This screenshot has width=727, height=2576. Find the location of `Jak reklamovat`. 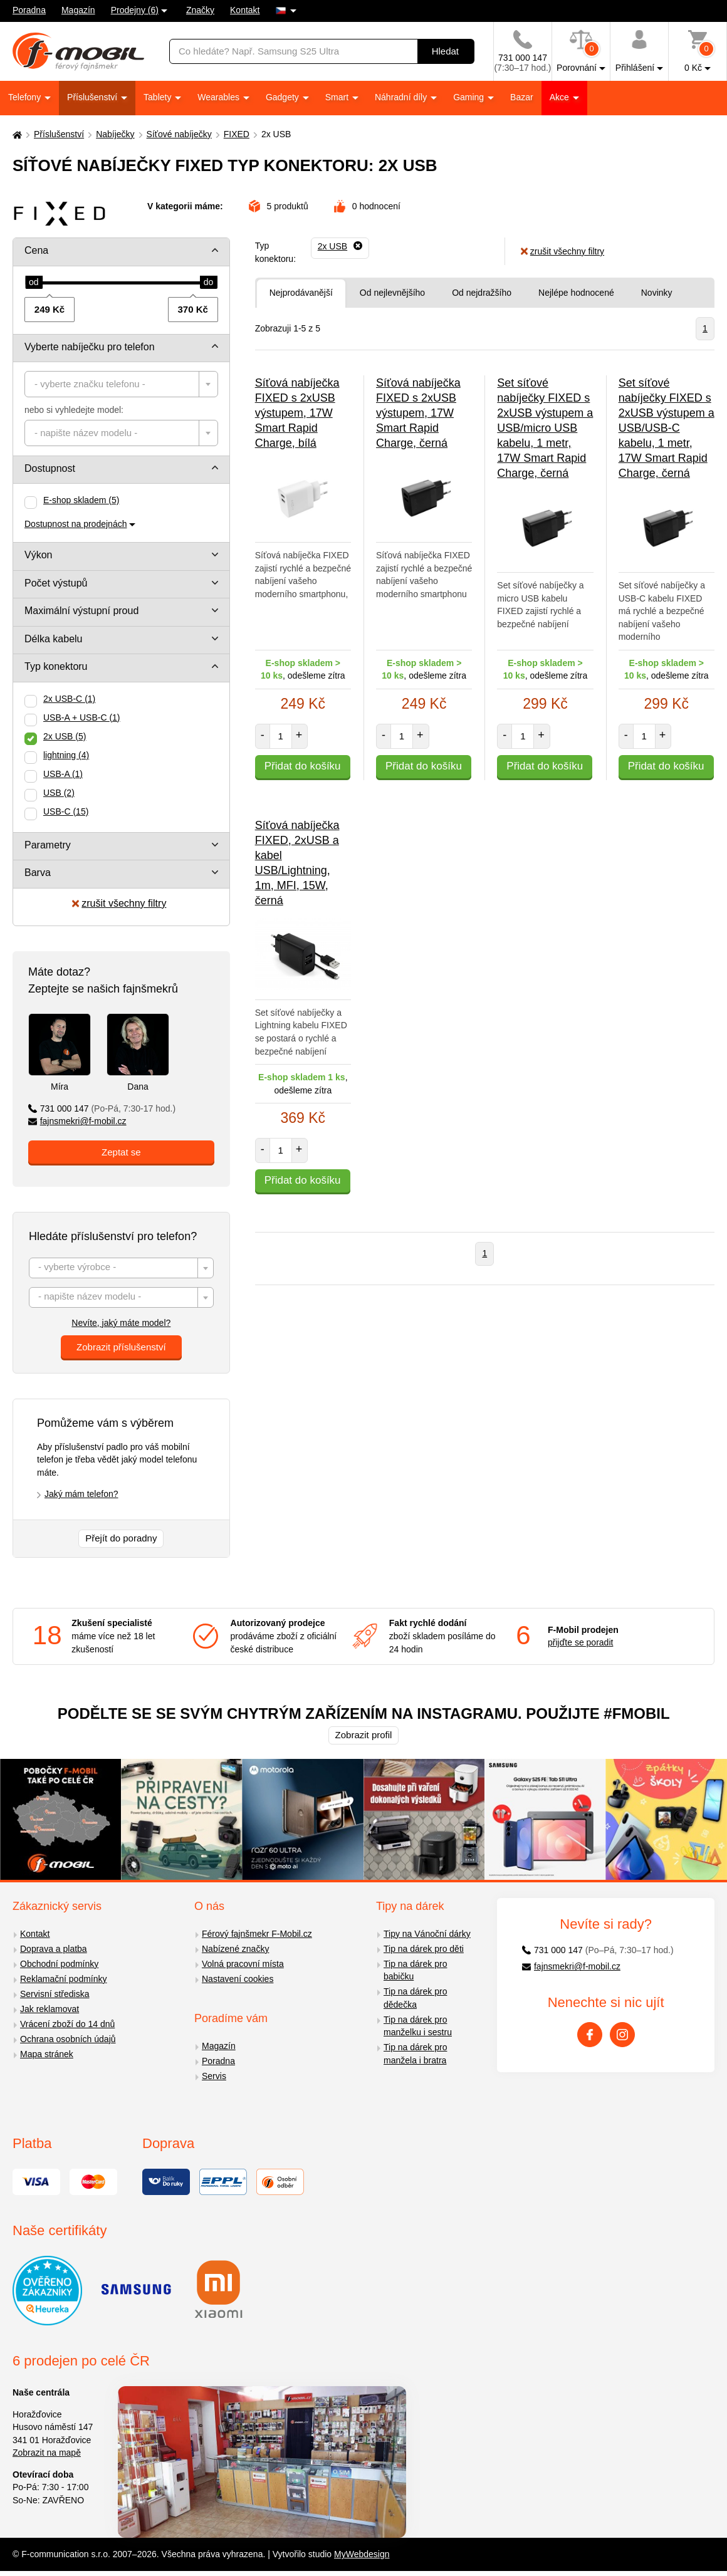

Jak reklamovat is located at coordinates (49, 2009).